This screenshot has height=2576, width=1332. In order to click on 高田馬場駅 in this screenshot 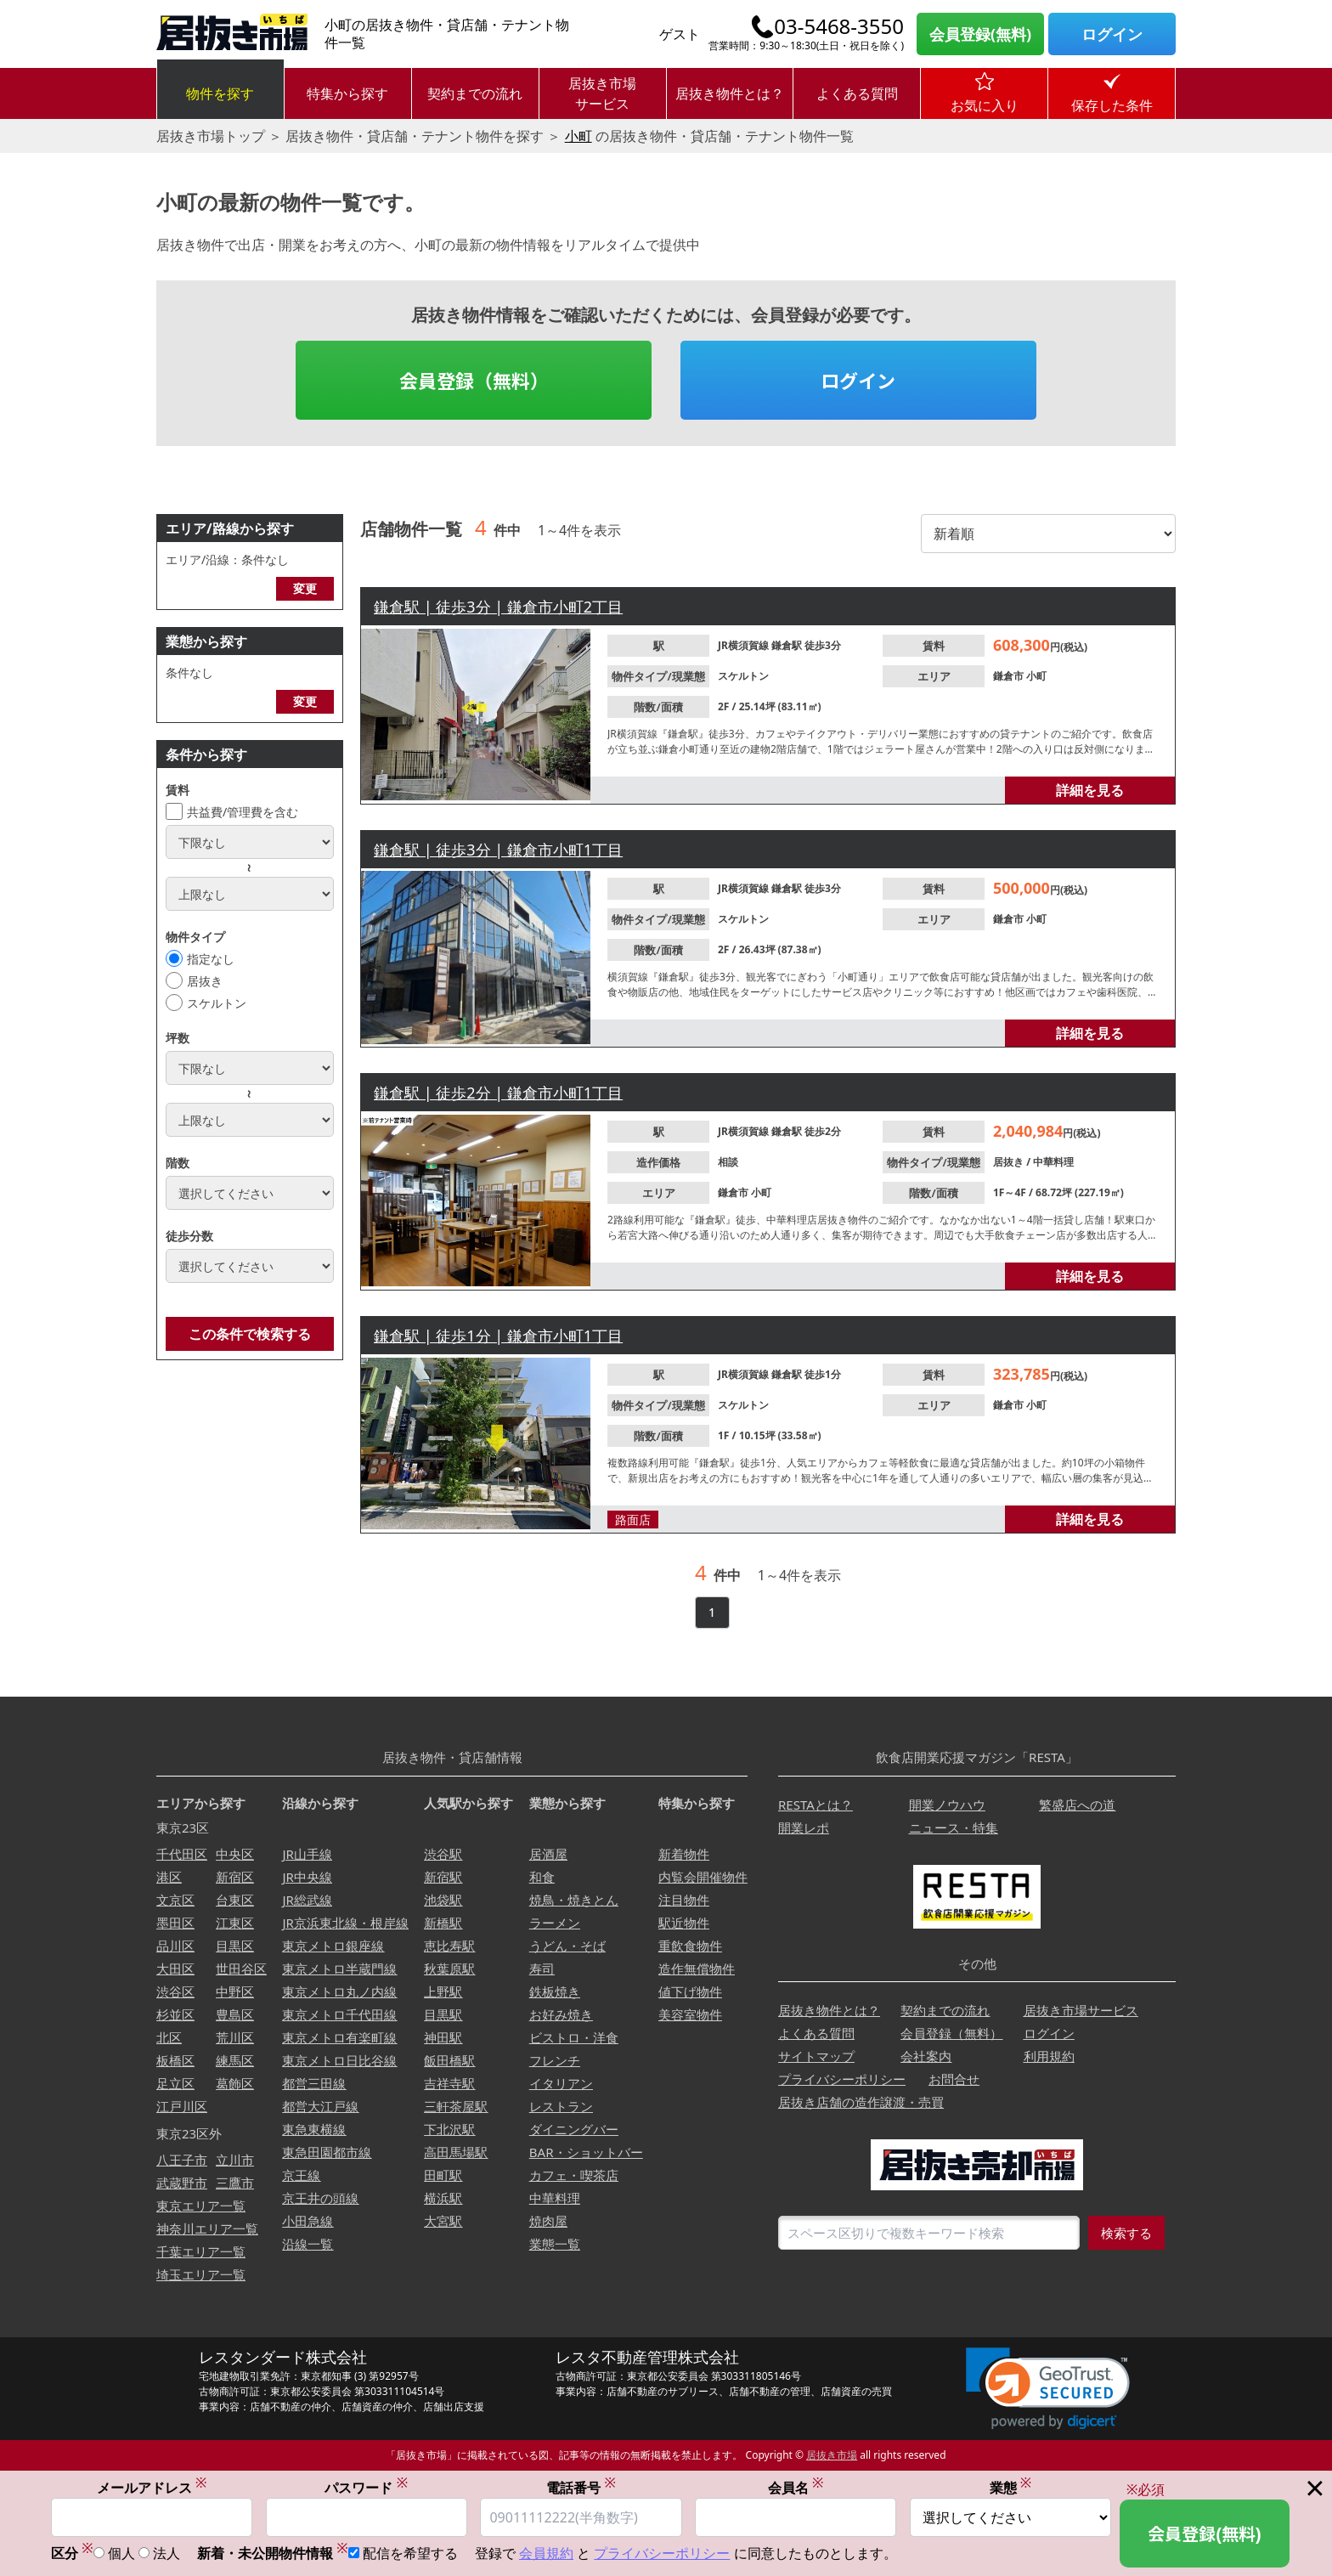, I will do `click(456, 2152)`.